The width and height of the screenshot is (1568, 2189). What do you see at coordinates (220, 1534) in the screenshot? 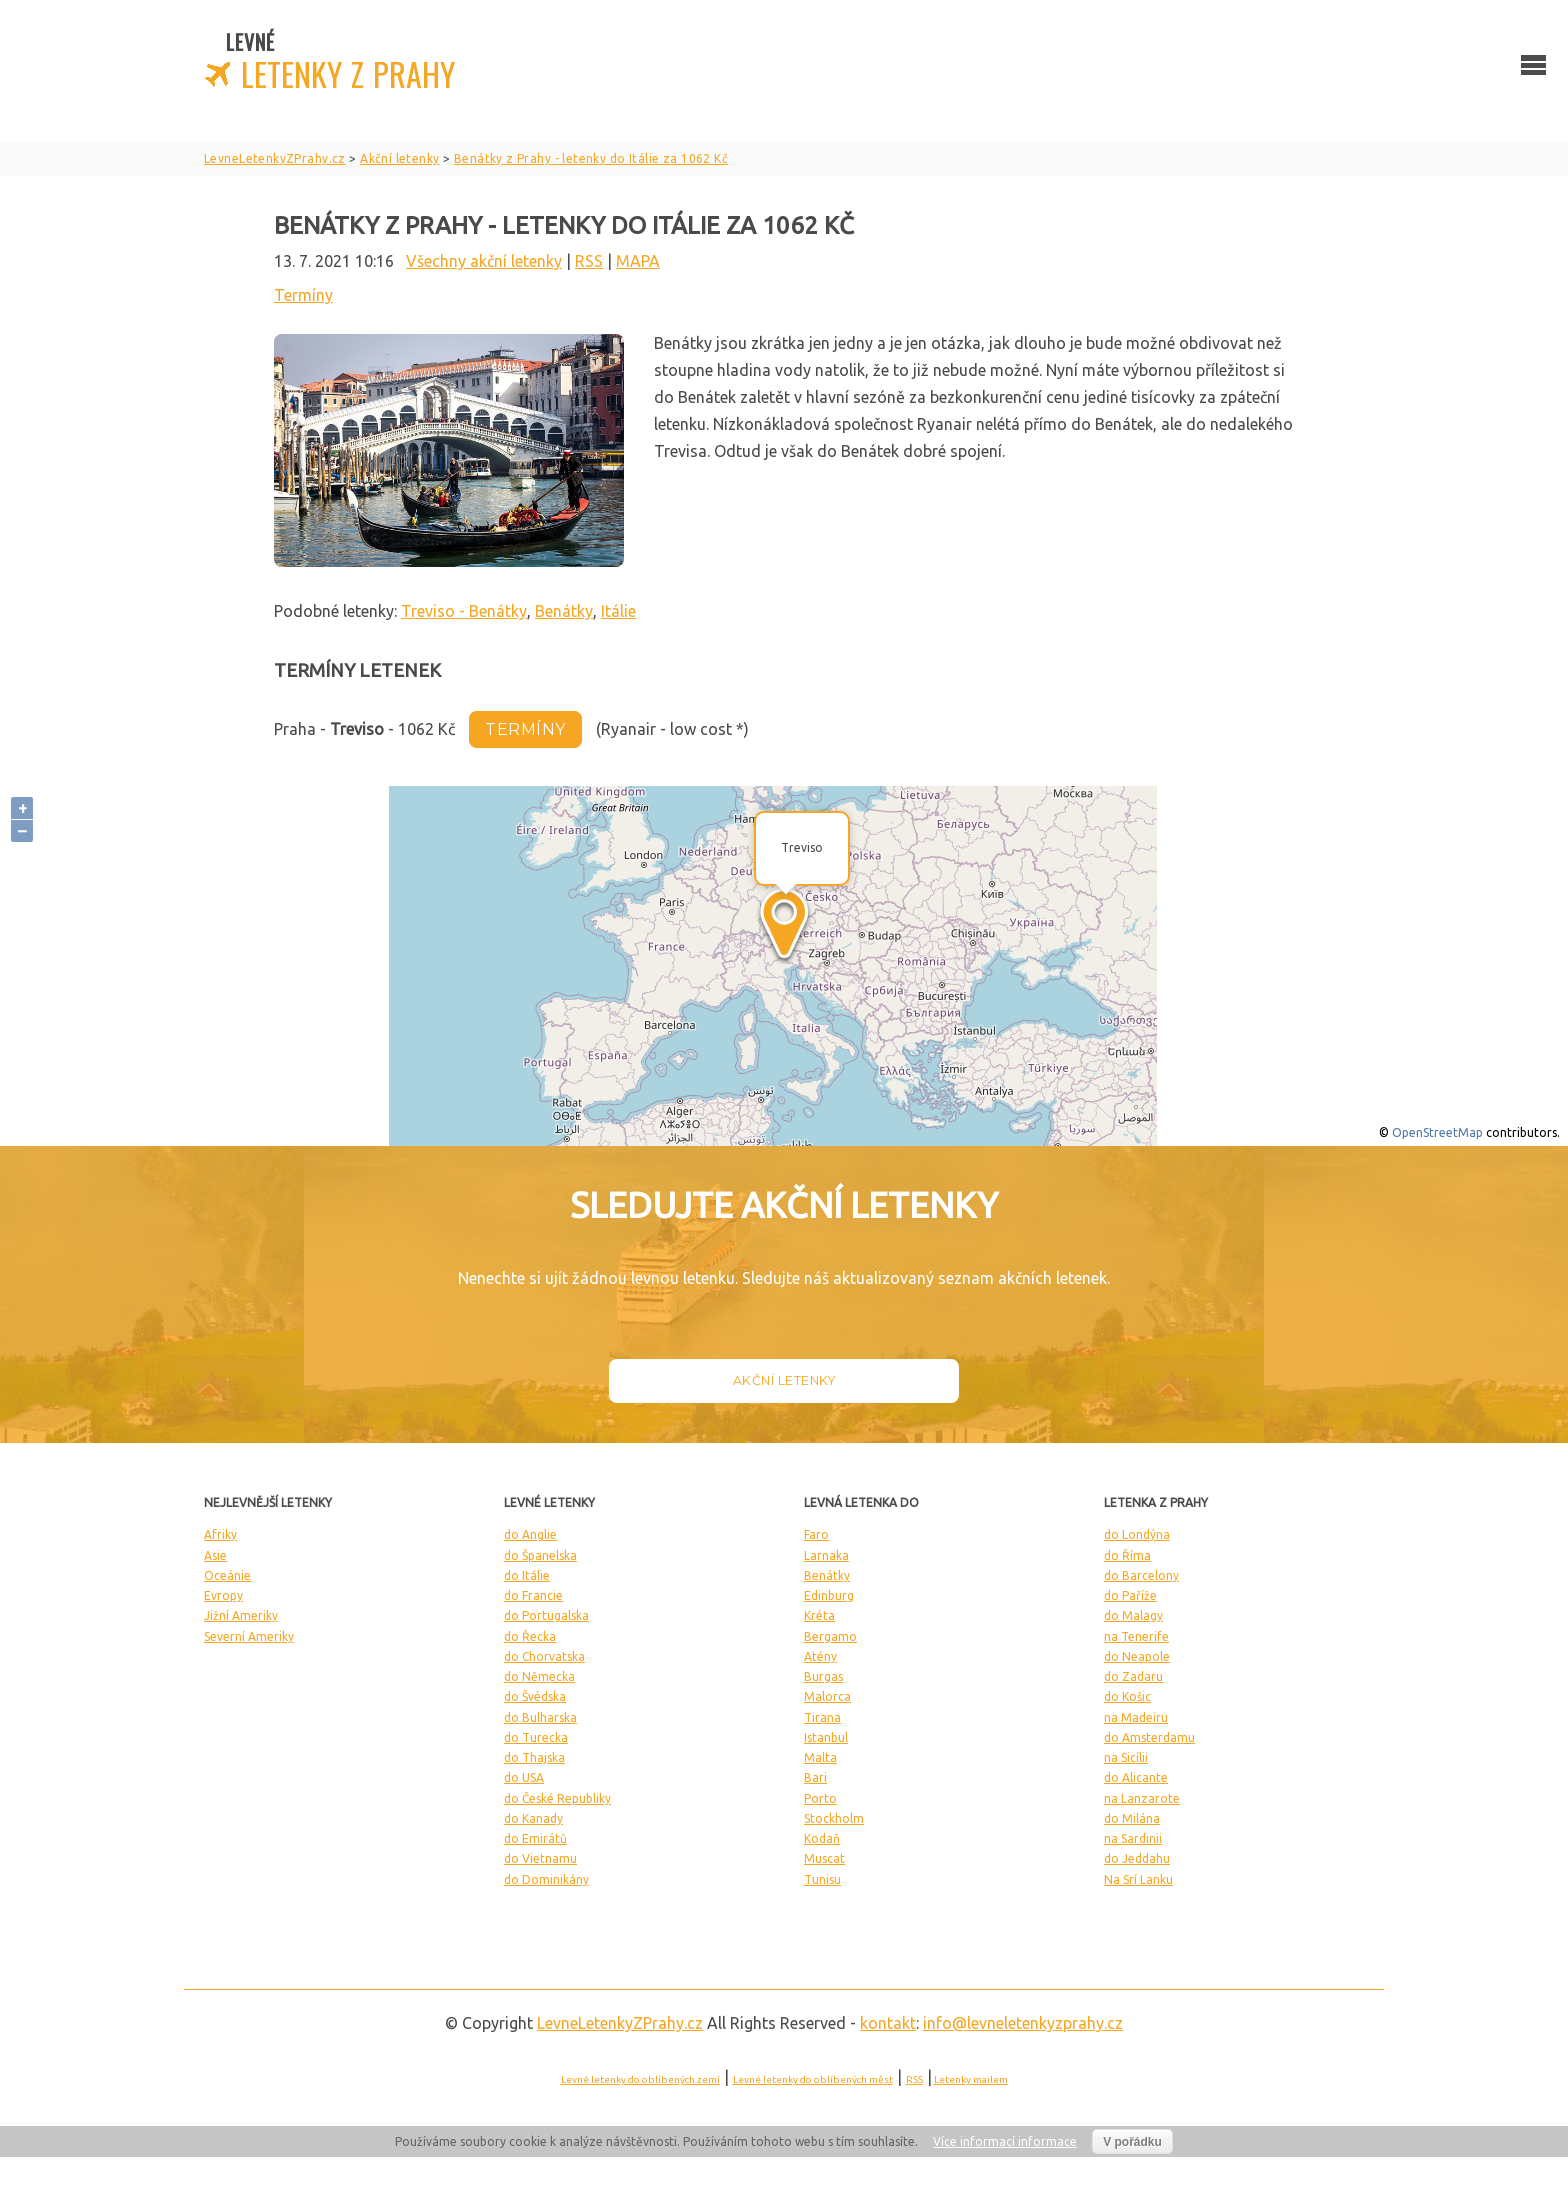
I see `Afriky` at bounding box center [220, 1534].